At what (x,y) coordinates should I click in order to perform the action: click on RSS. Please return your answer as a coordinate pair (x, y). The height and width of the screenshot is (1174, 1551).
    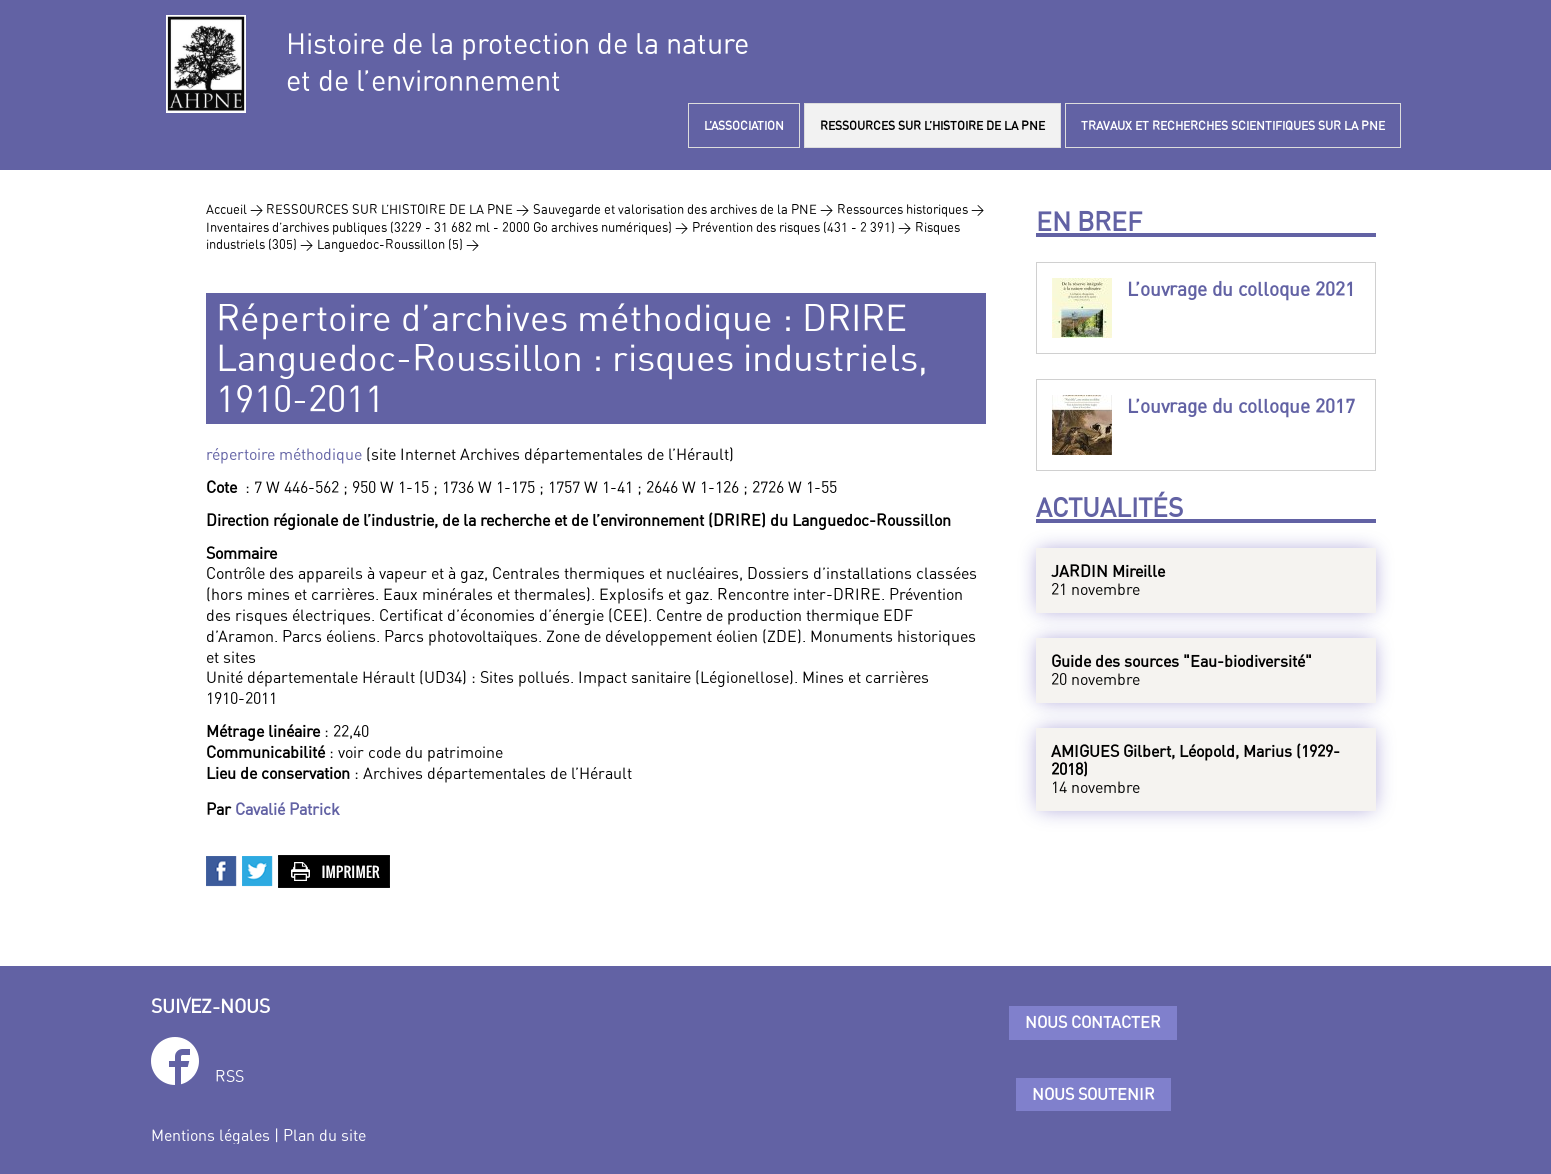
    Looking at the image, I should click on (229, 1076).